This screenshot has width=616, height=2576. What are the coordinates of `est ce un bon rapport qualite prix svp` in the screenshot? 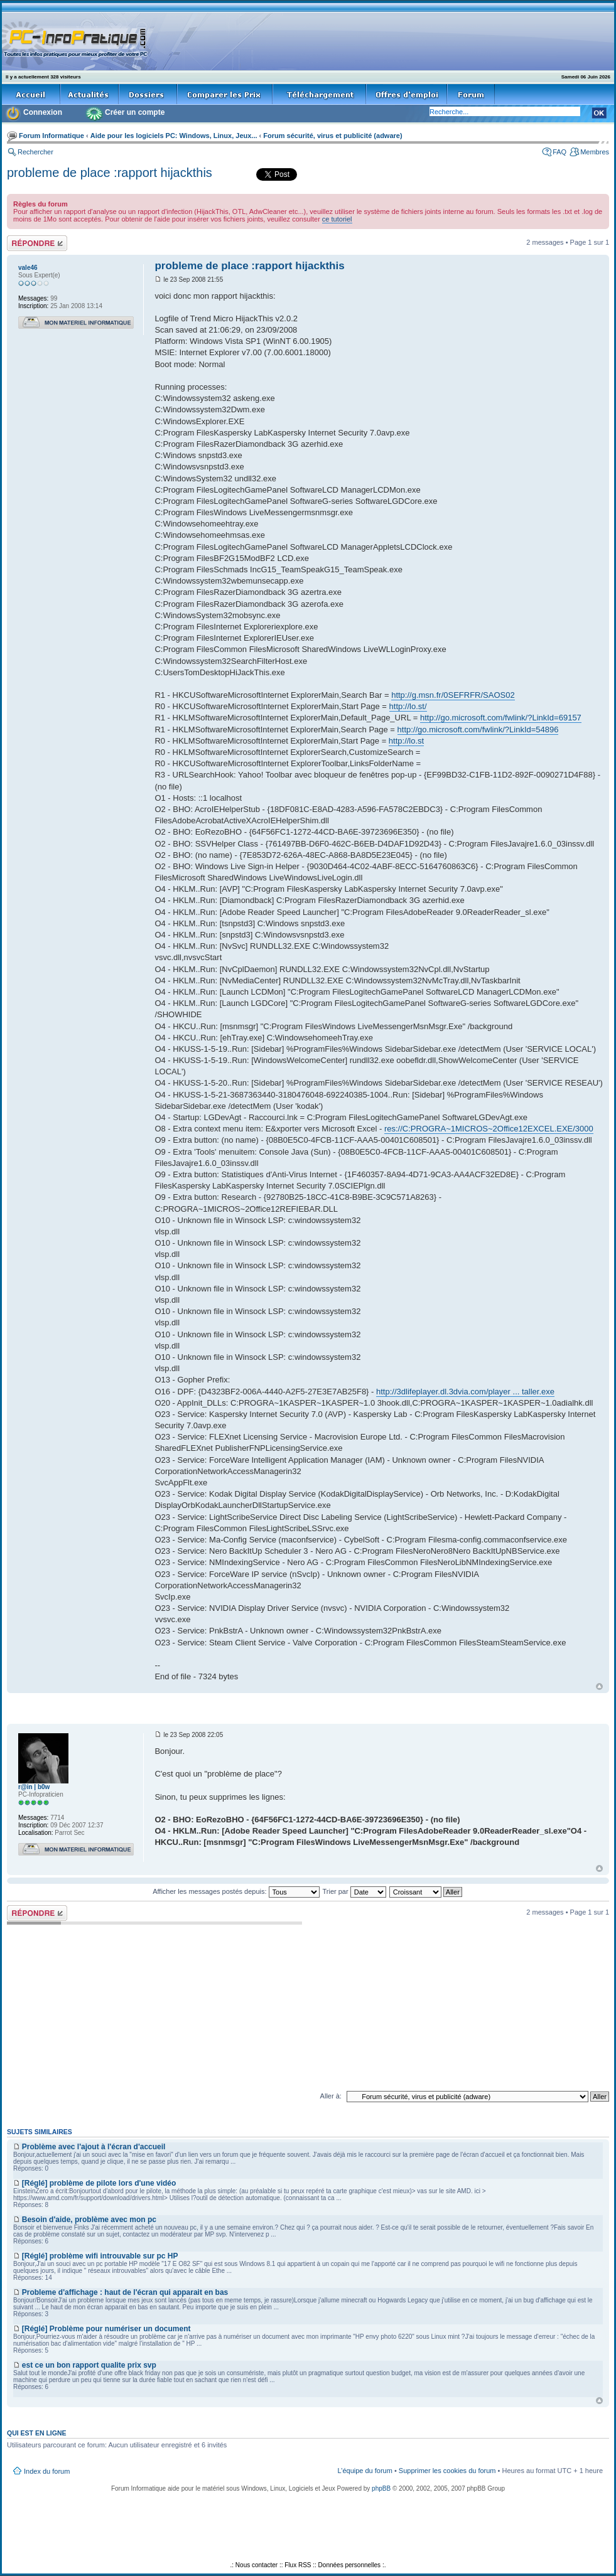 It's located at (89, 2365).